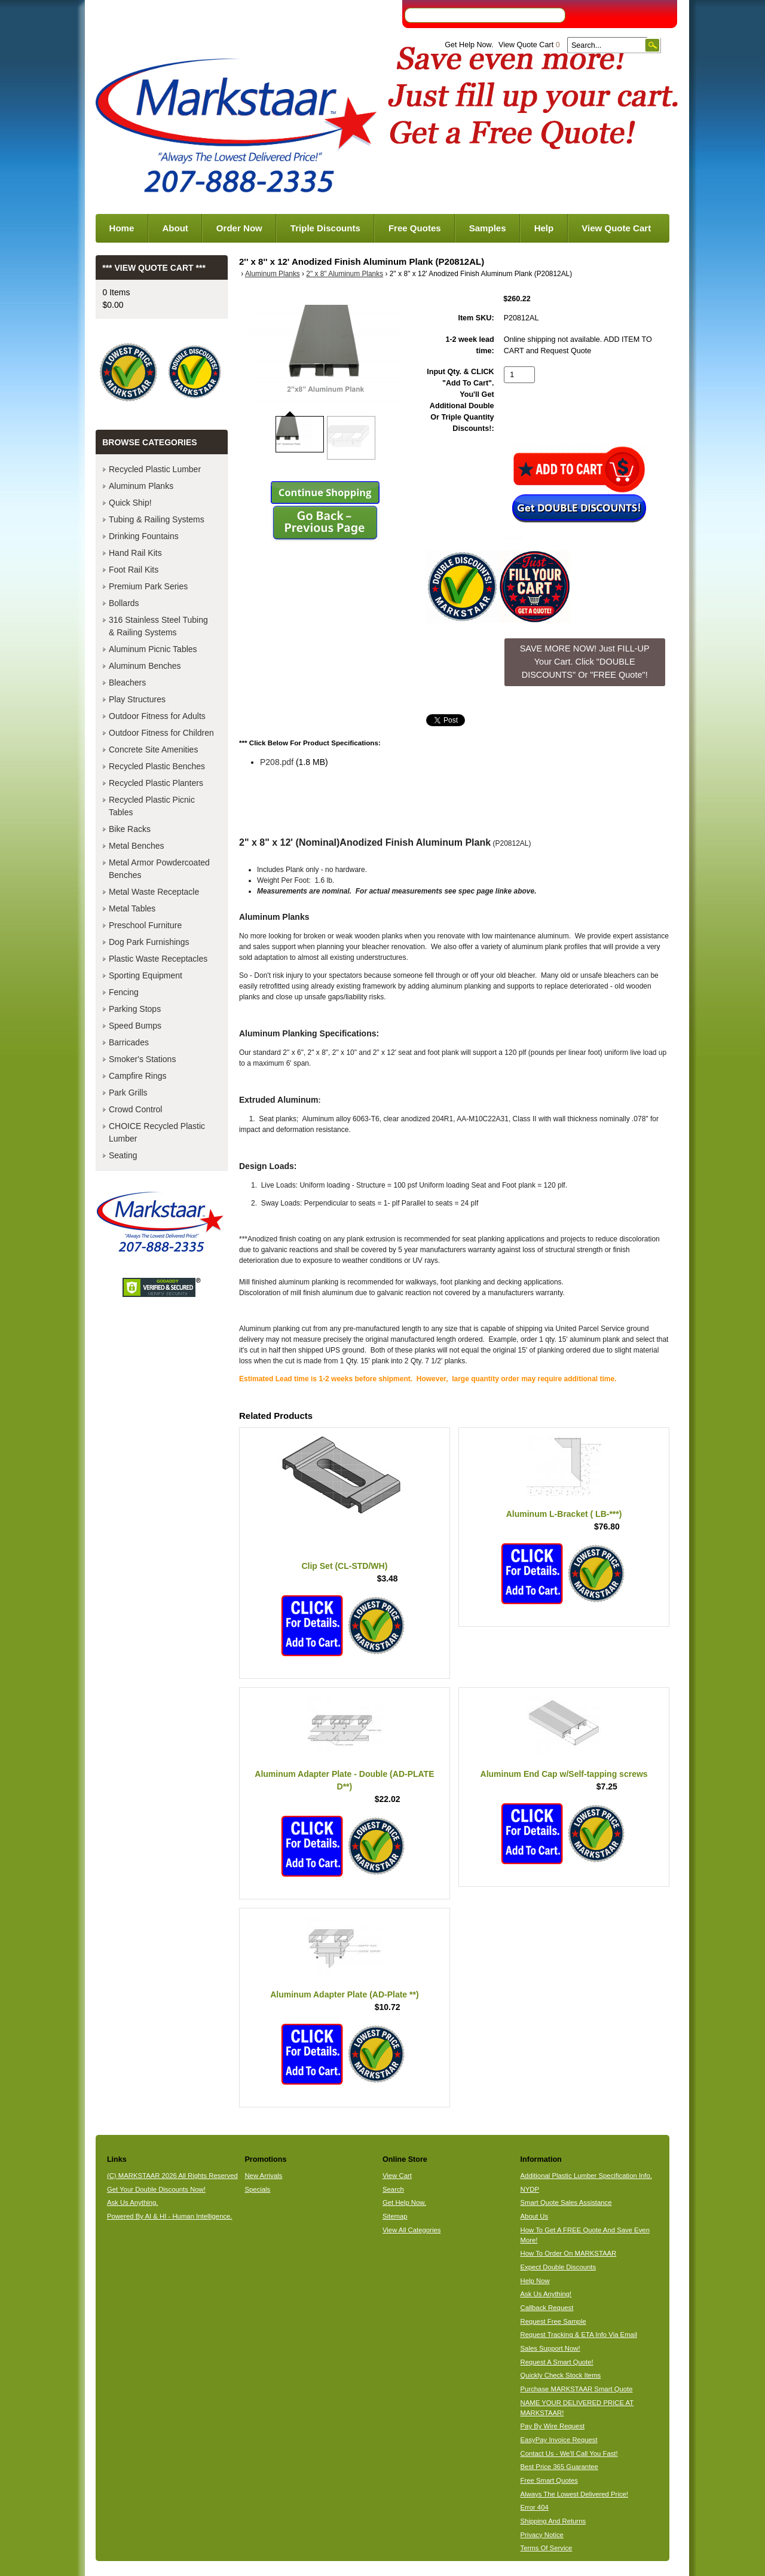  What do you see at coordinates (276, 762) in the screenshot?
I see `P208.pdf` at bounding box center [276, 762].